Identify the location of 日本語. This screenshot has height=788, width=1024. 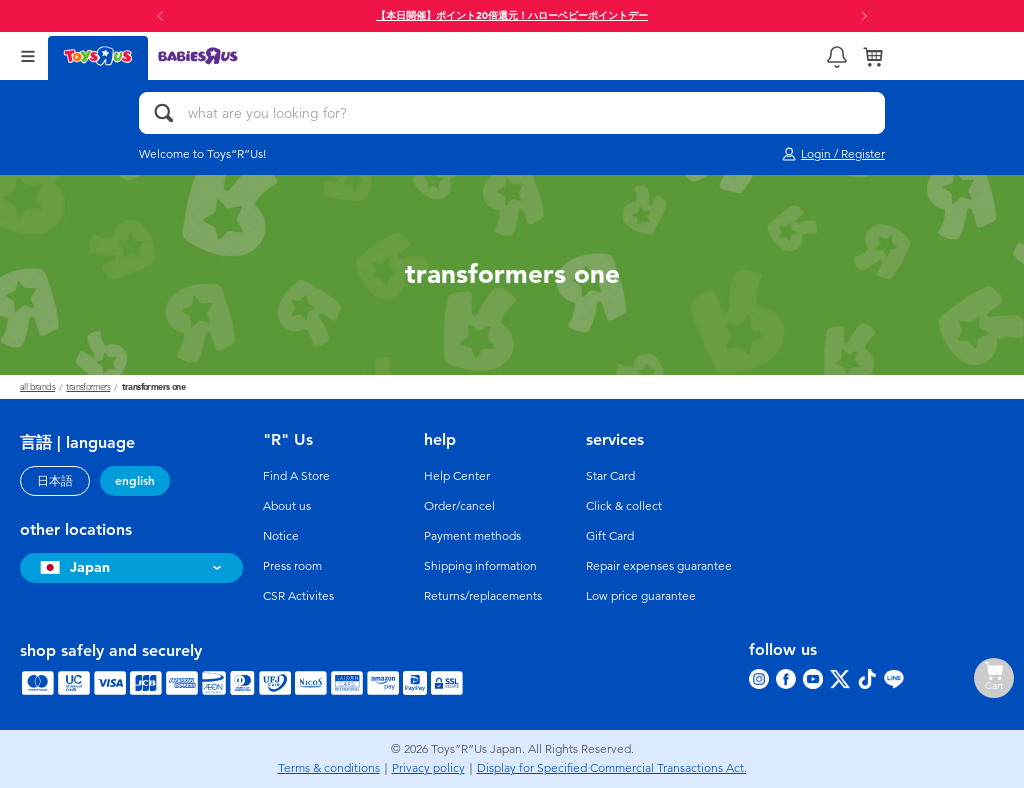
(55, 481).